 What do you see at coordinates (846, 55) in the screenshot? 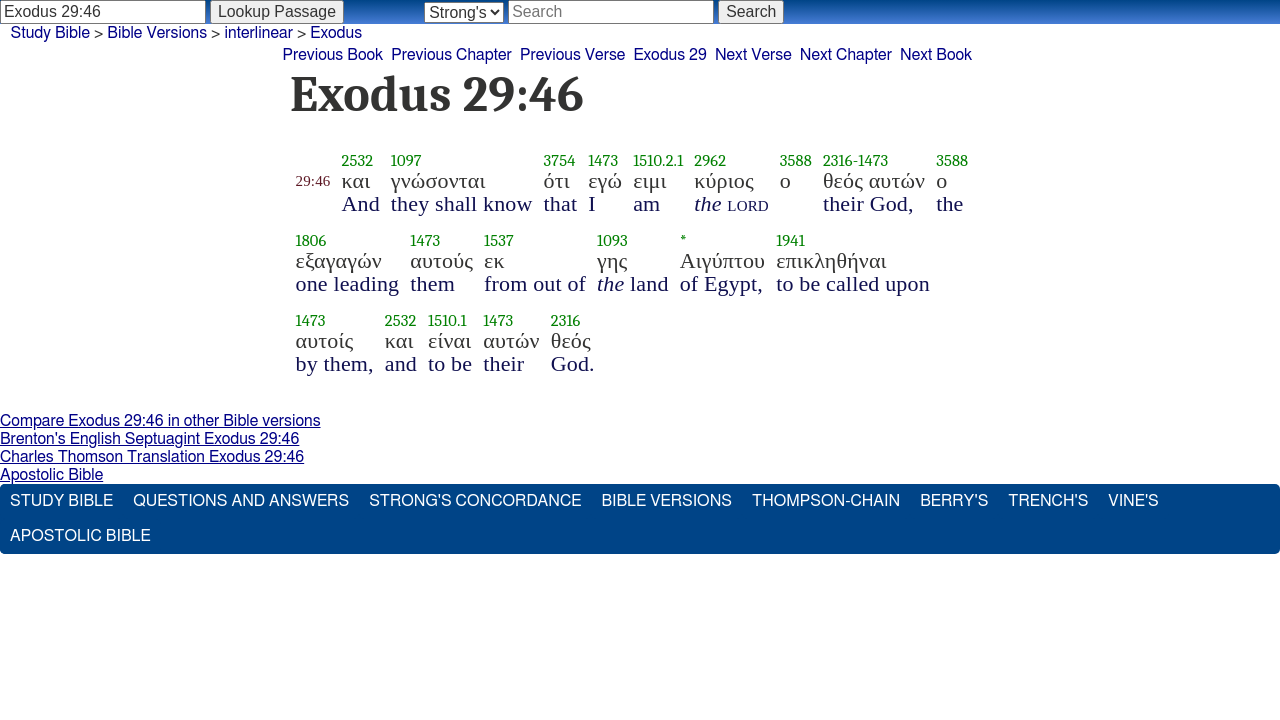
I see `Next Chapter` at bounding box center [846, 55].